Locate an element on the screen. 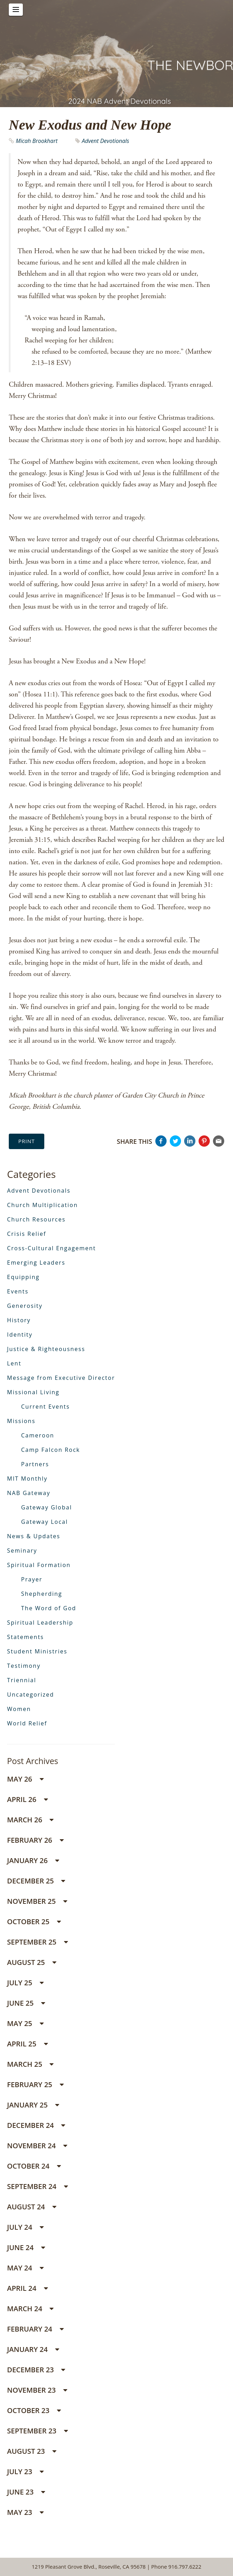  Women is located at coordinates (19, 1709).